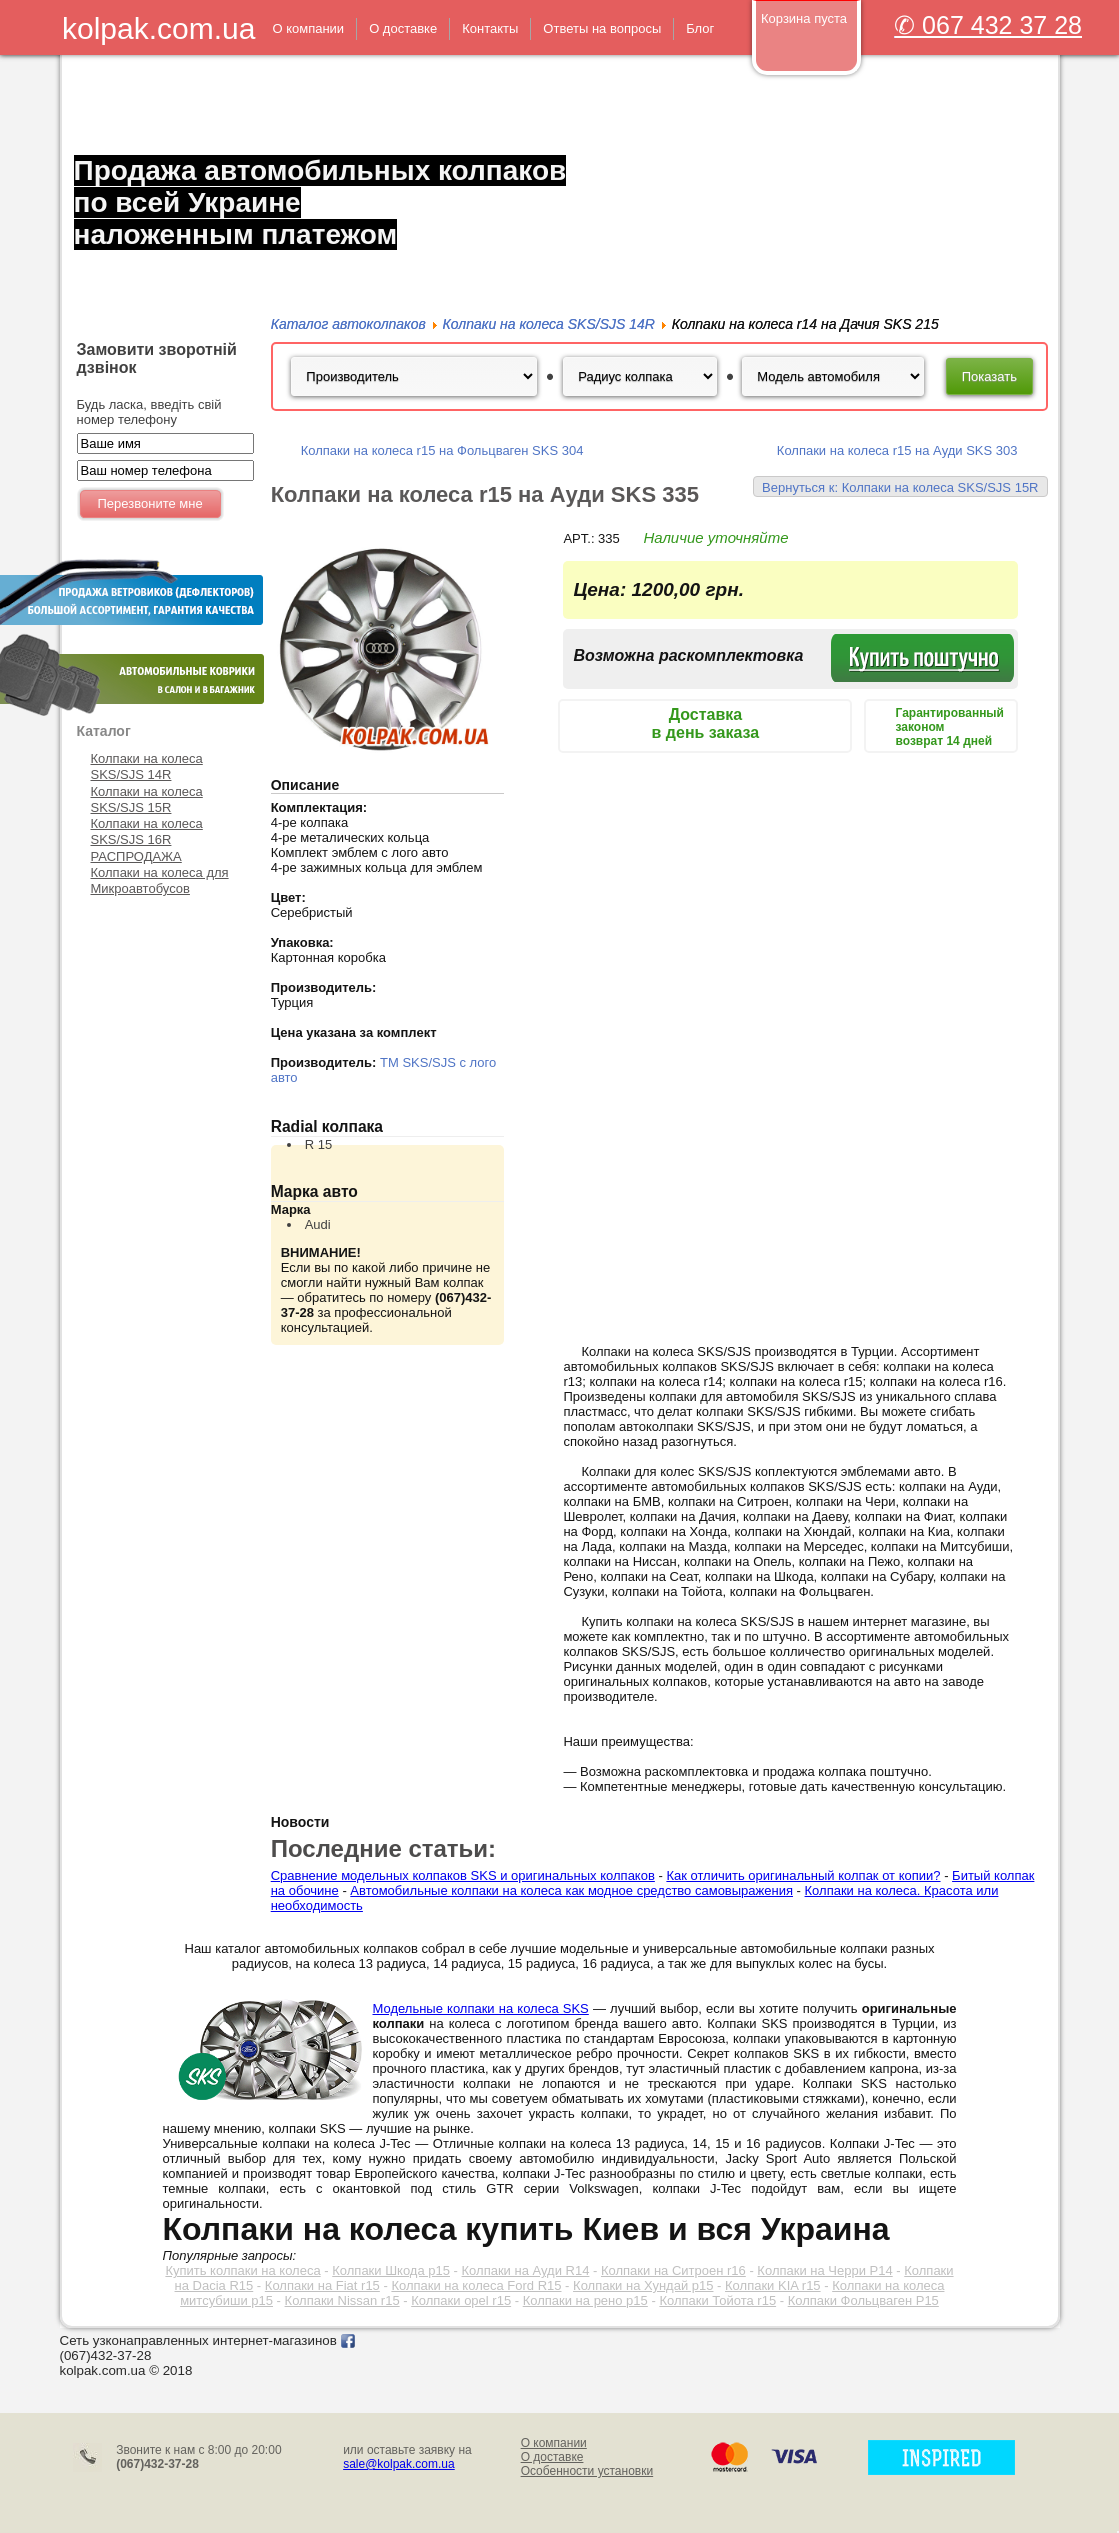 This screenshot has height=2533, width=1119. Describe the element at coordinates (463, 1875) in the screenshot. I see `Сравнение модельных колпаков SKS и оригинальных колпаков` at that location.